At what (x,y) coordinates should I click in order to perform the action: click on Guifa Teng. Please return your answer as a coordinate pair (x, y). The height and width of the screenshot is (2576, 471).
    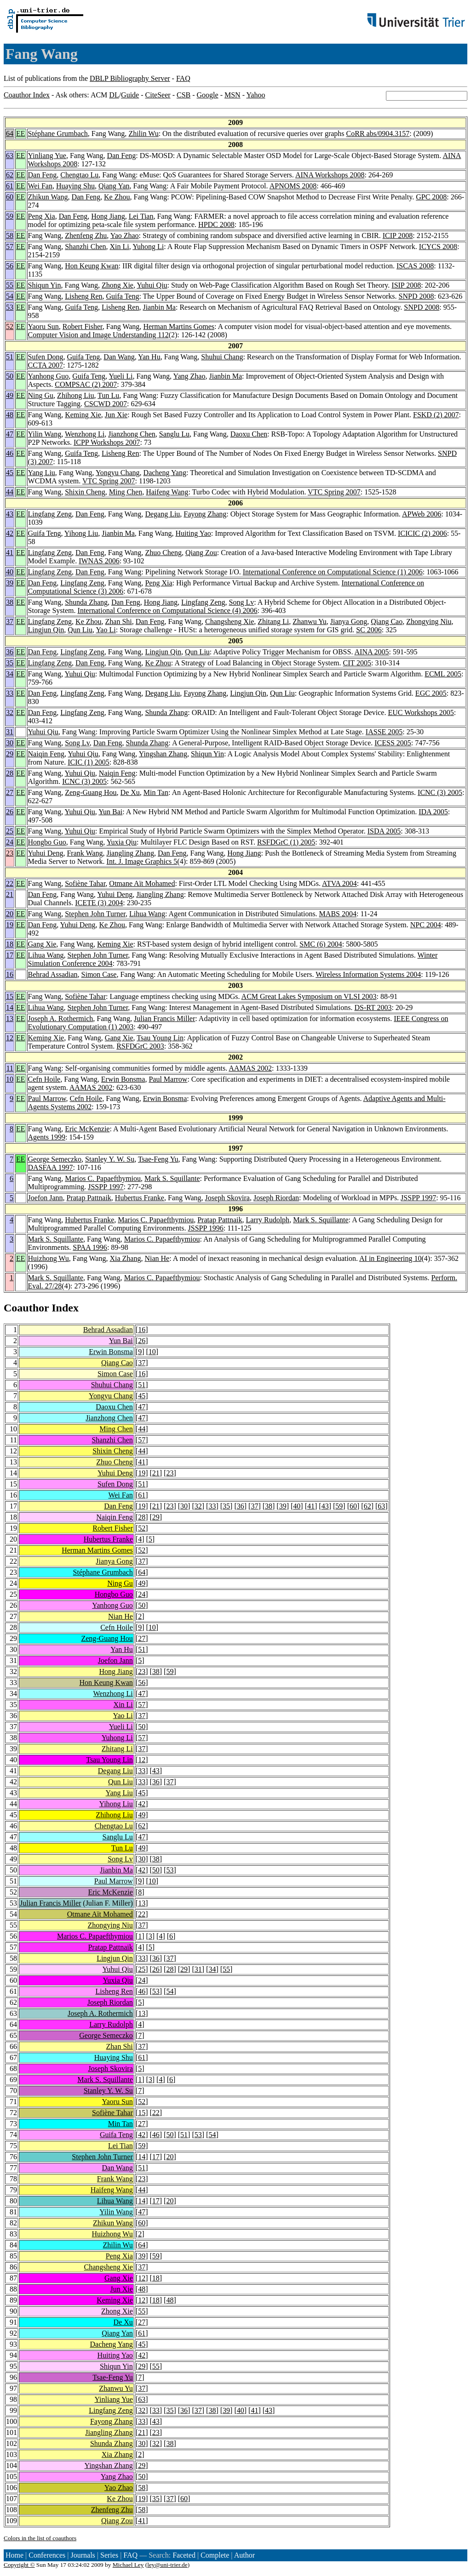
    Looking at the image, I should click on (122, 296).